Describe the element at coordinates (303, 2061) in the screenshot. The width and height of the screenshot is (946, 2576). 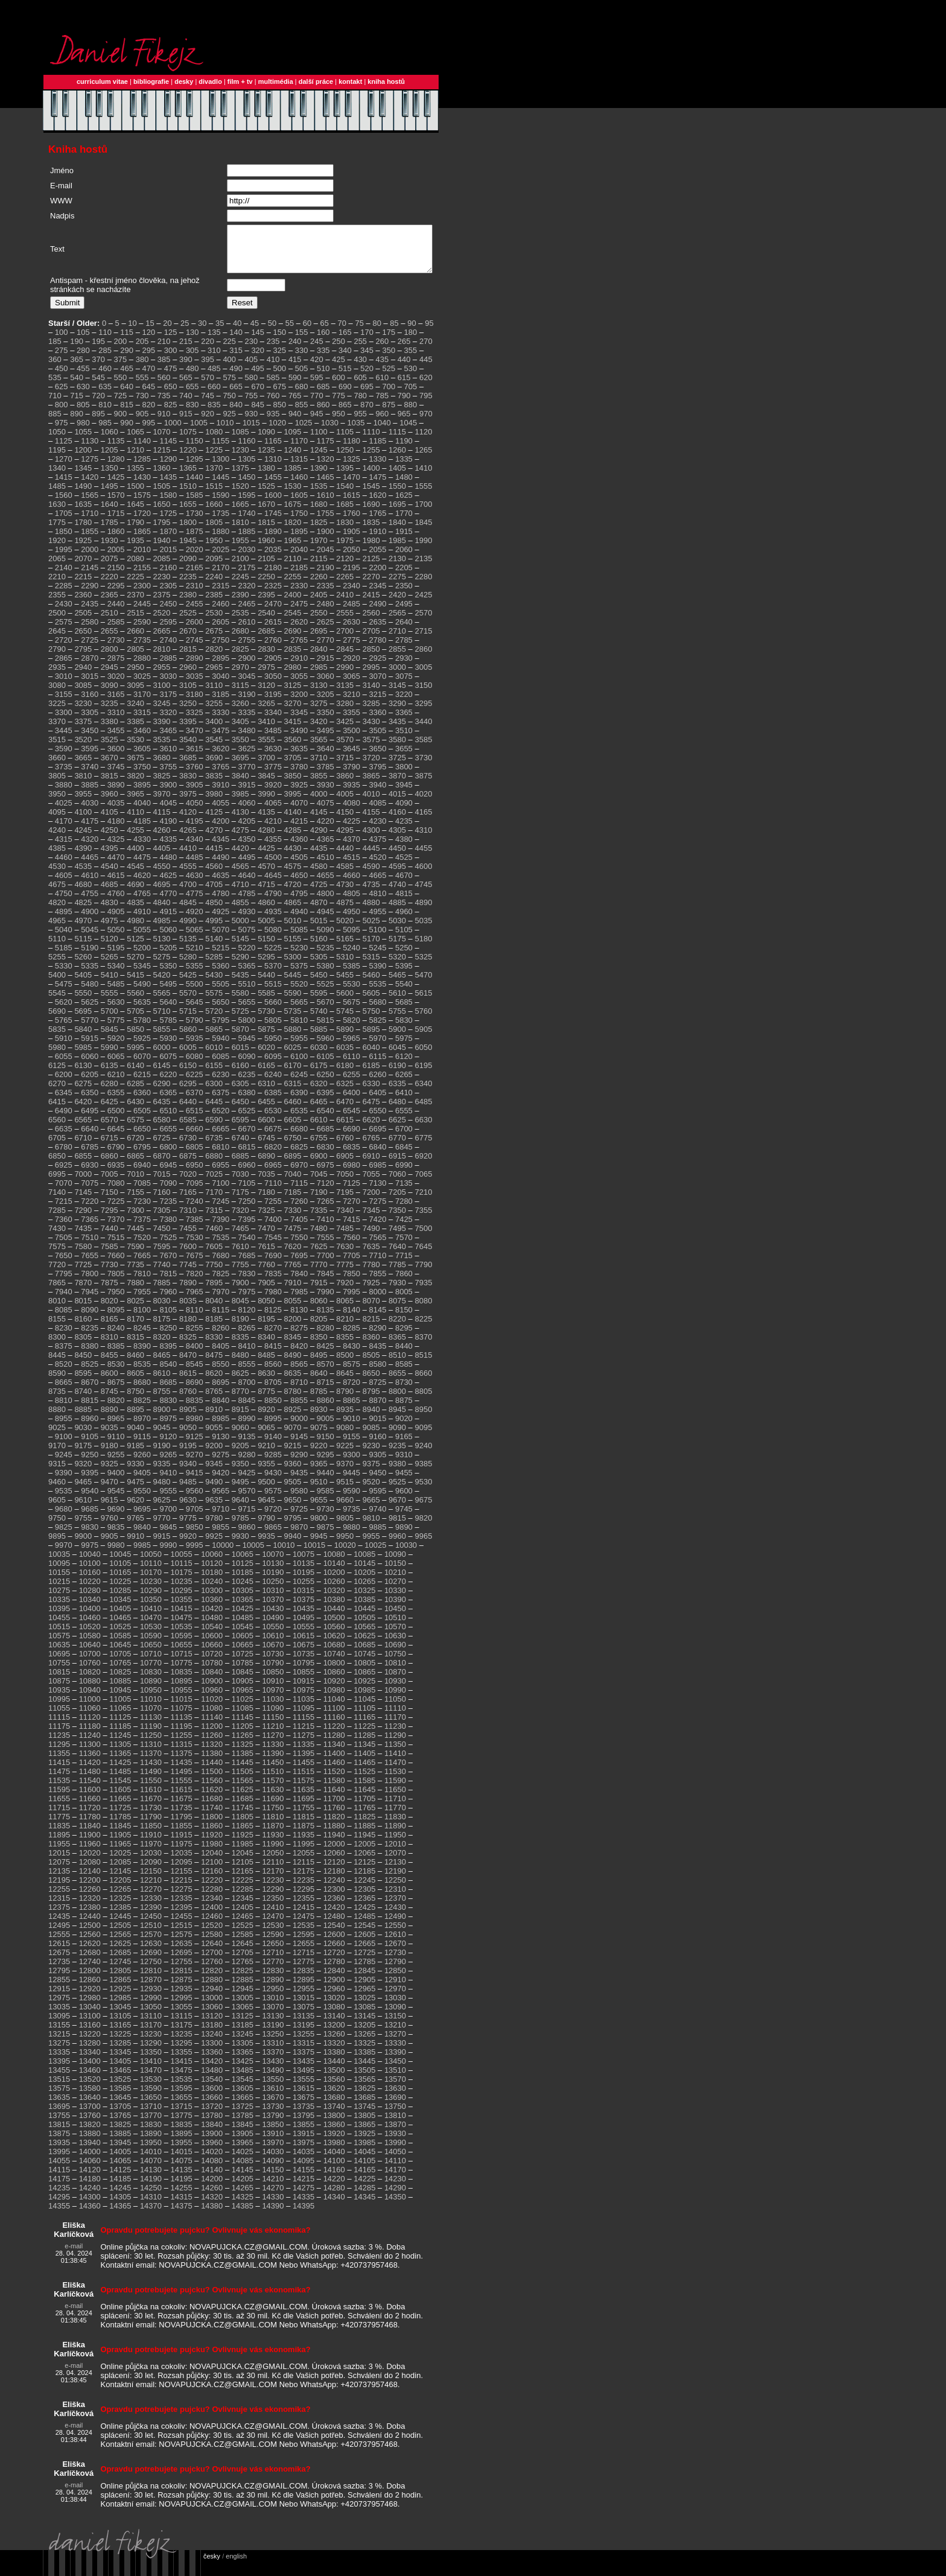
I see `13375` at that location.